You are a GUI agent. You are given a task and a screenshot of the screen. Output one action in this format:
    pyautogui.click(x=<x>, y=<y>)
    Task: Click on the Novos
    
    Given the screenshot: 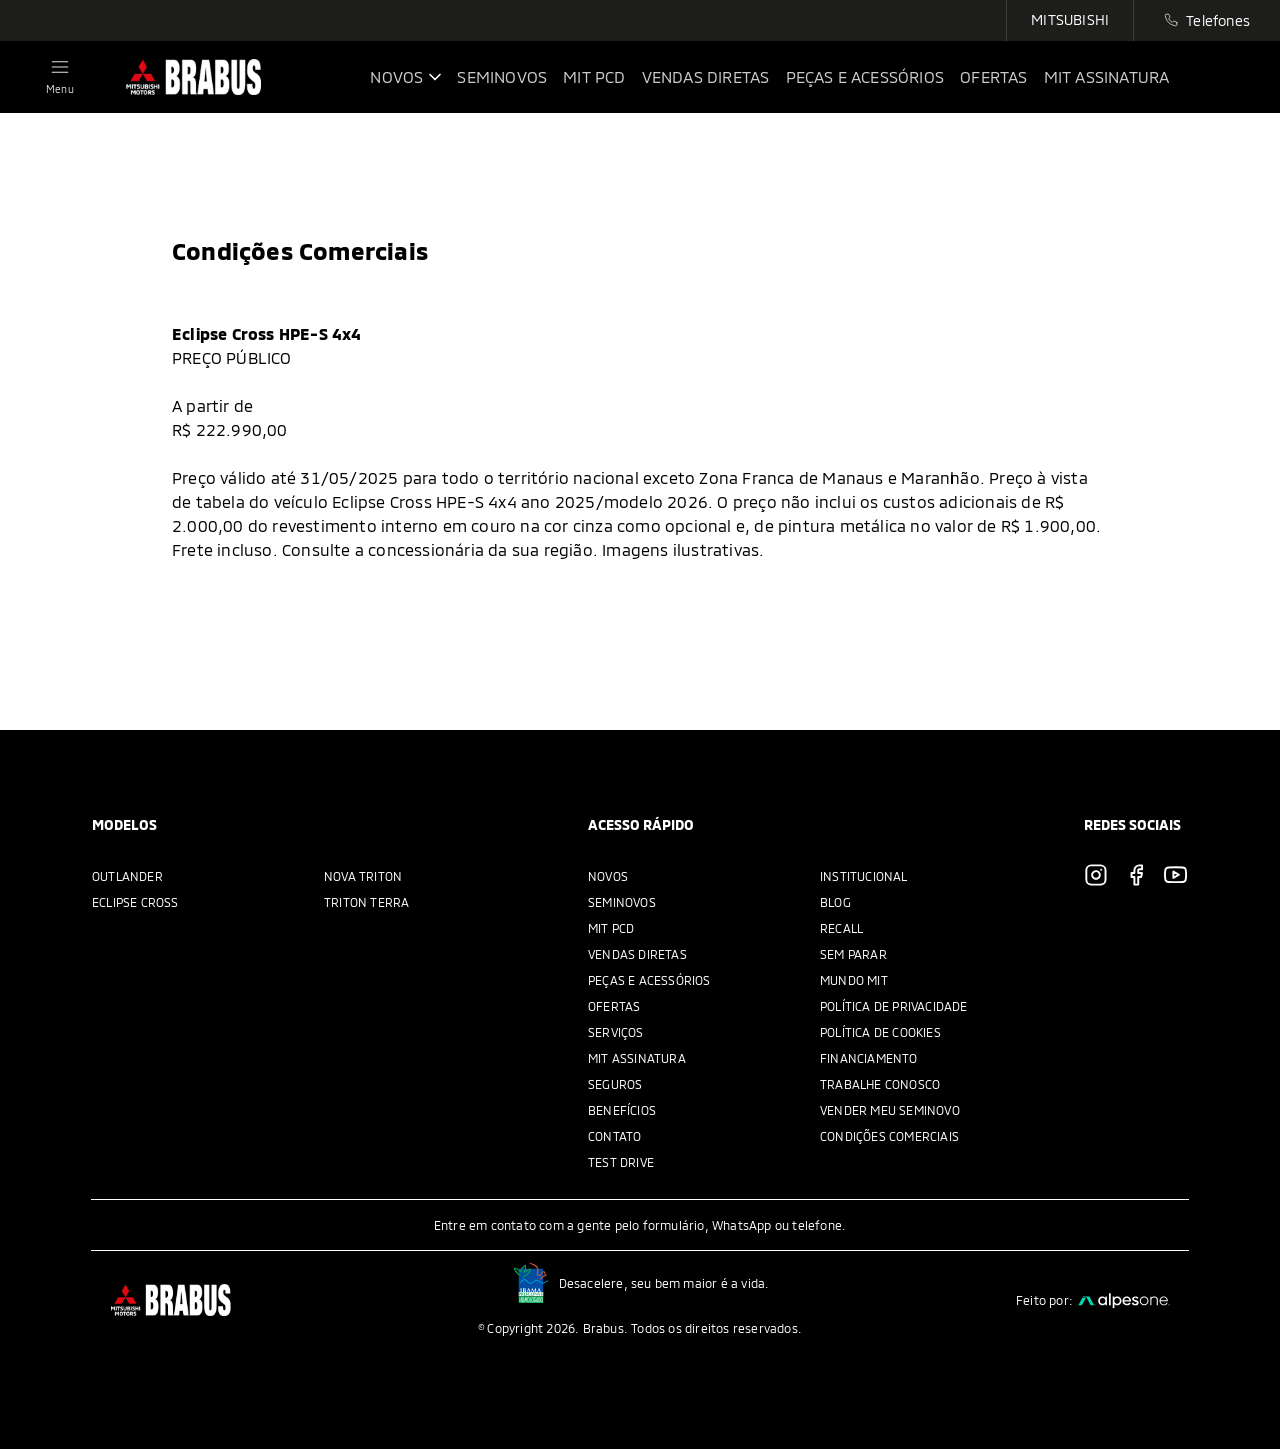 What is the action you would take?
    pyautogui.click(x=608, y=876)
    